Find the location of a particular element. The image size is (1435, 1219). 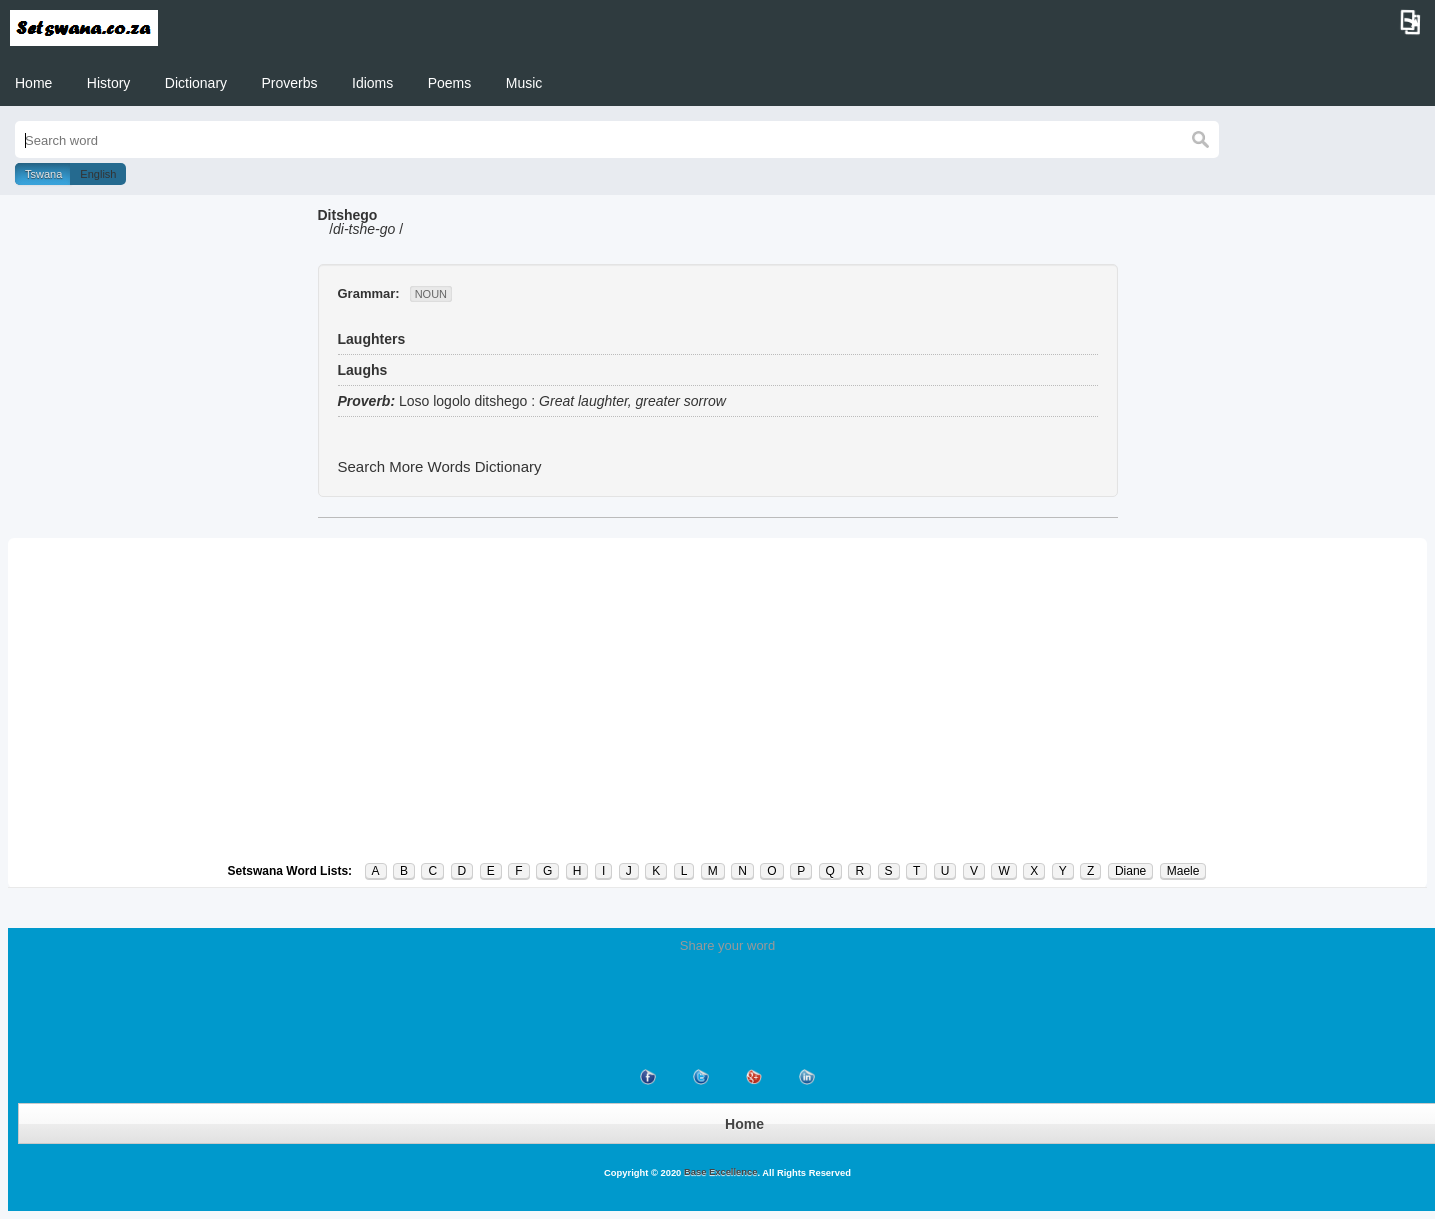

[Advertisement] is located at coordinates (718, 700).